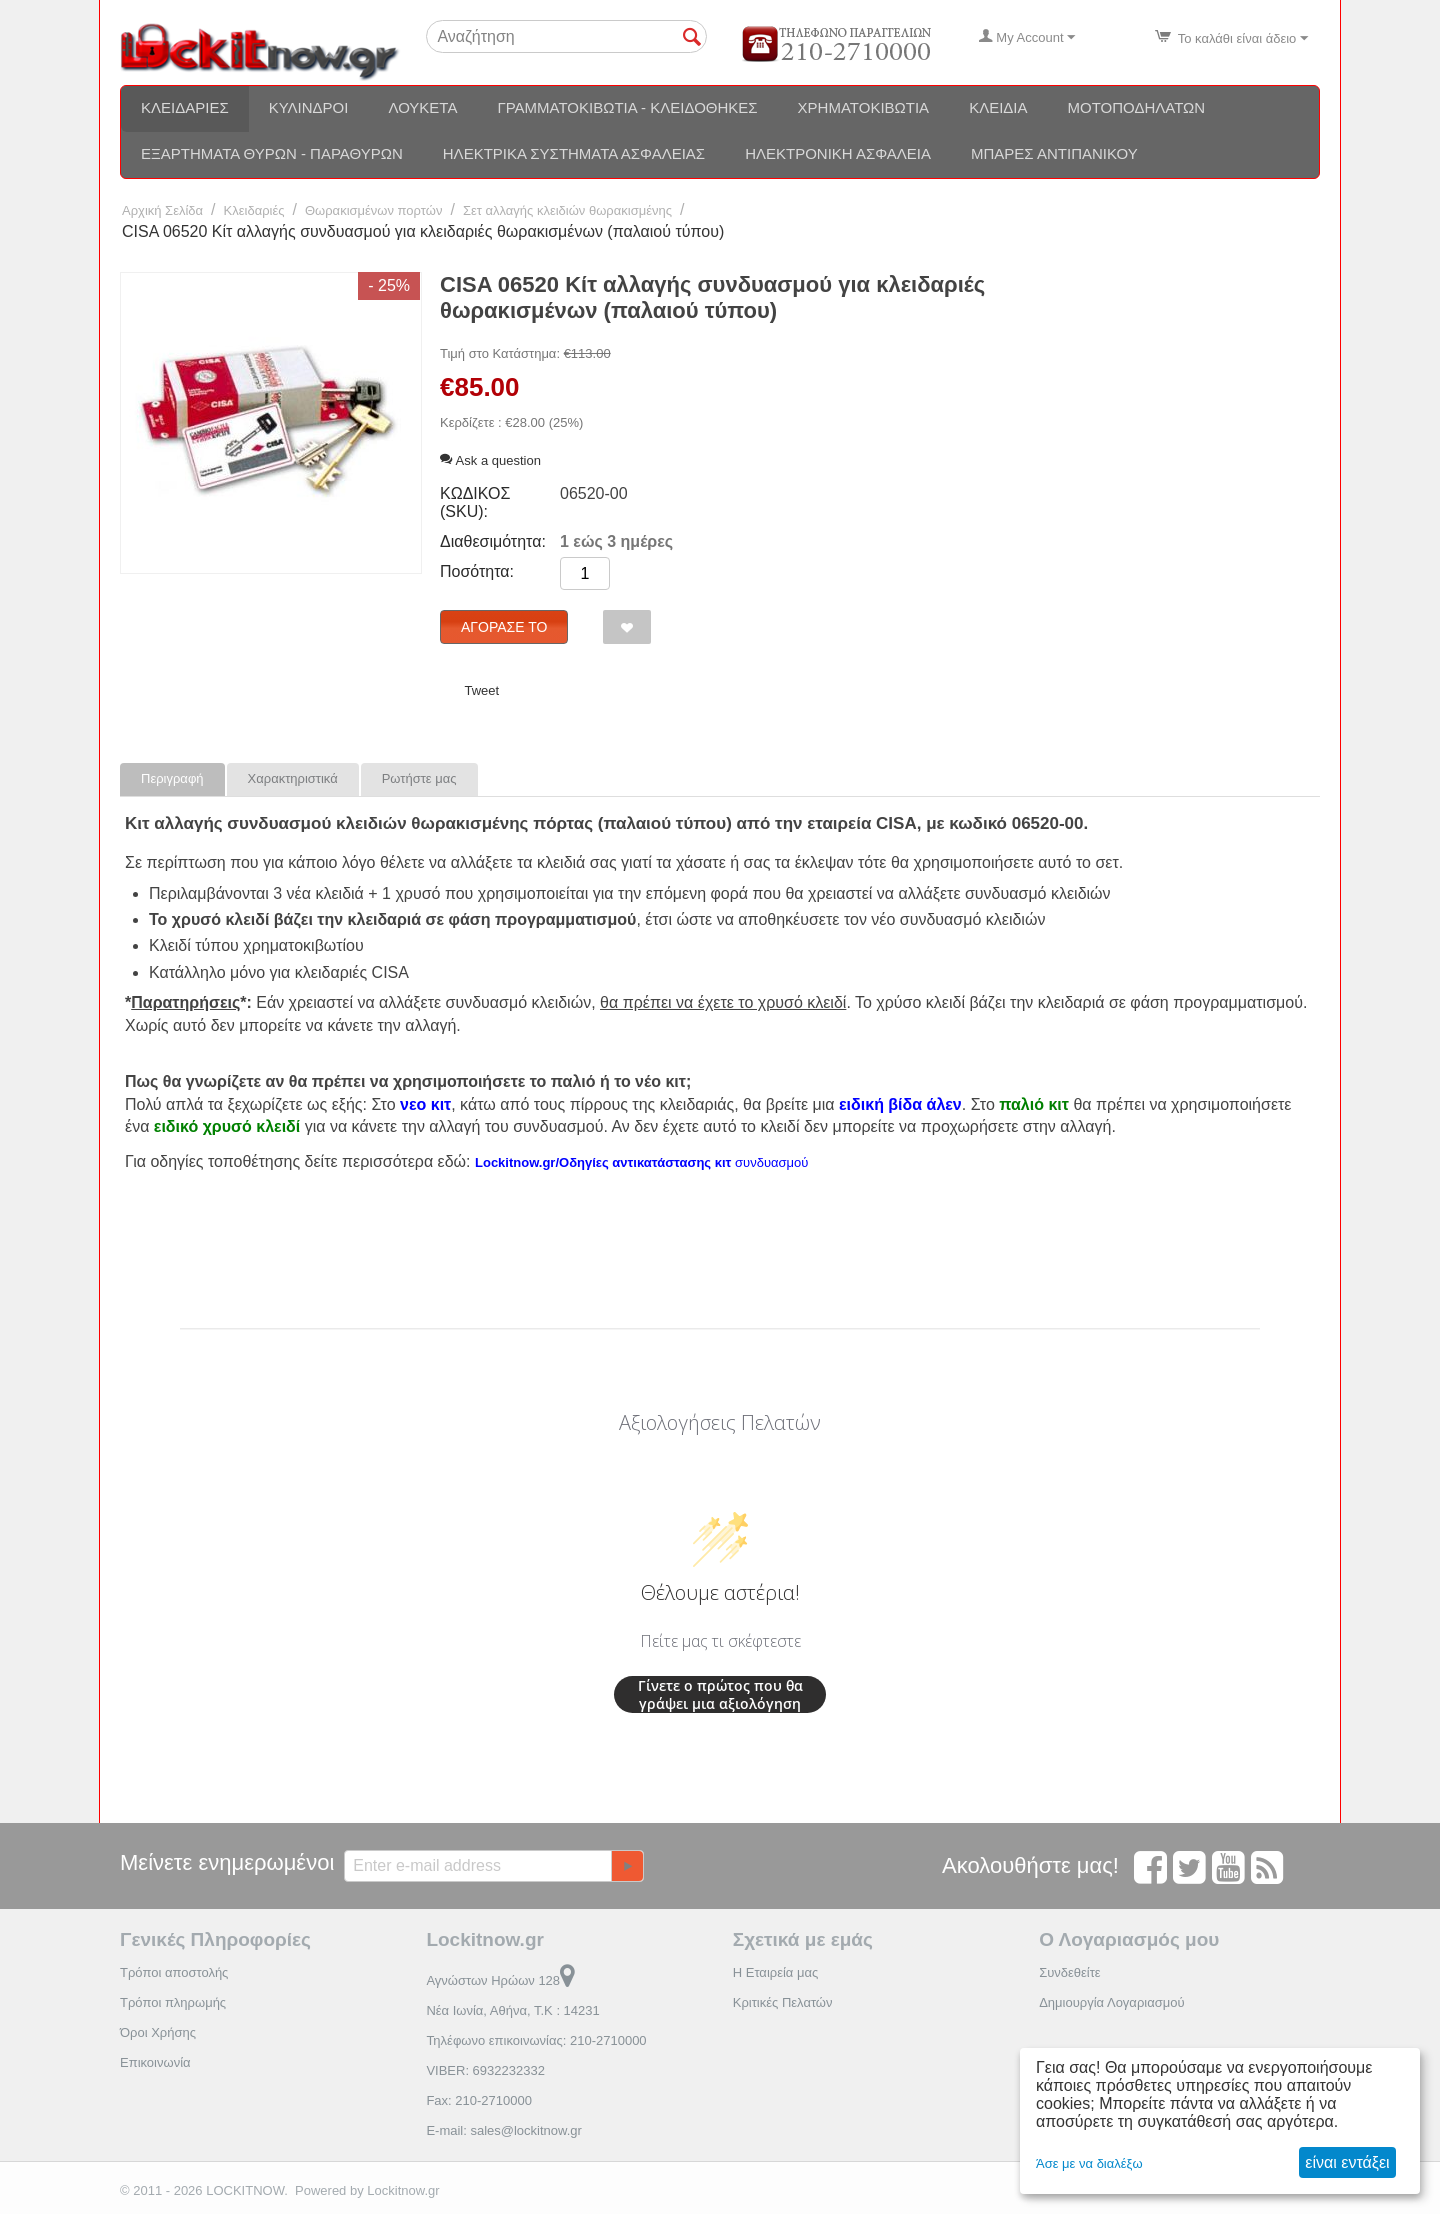 Image resolution: width=1440 pixels, height=2214 pixels. I want to click on Κλειδαριές, so click(185, 107).